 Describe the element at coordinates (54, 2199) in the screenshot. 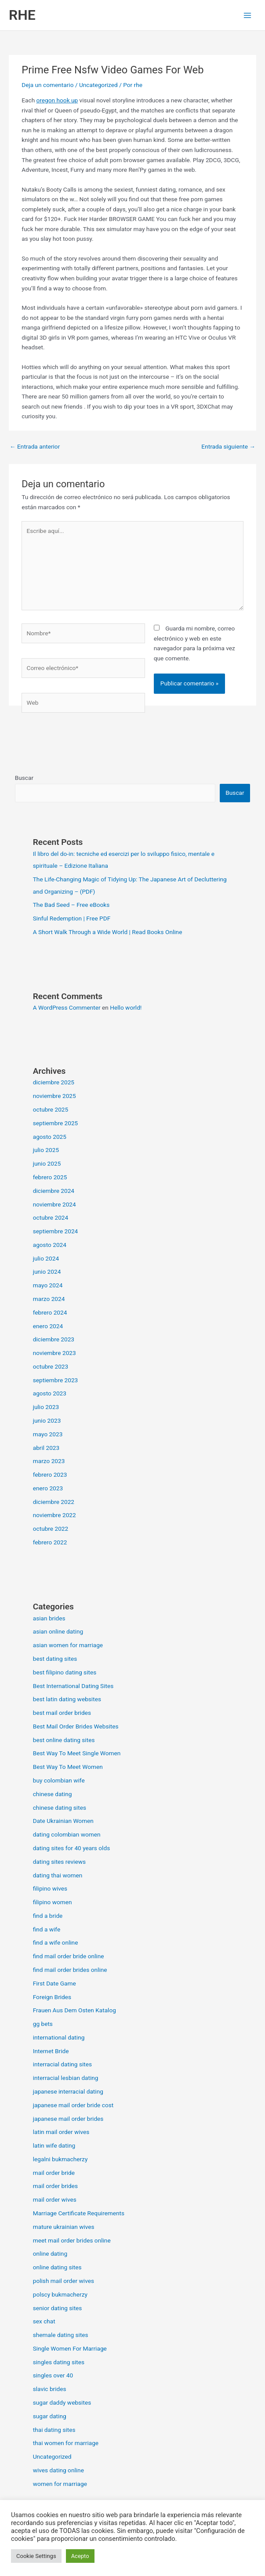

I see `mail order wives` at that location.